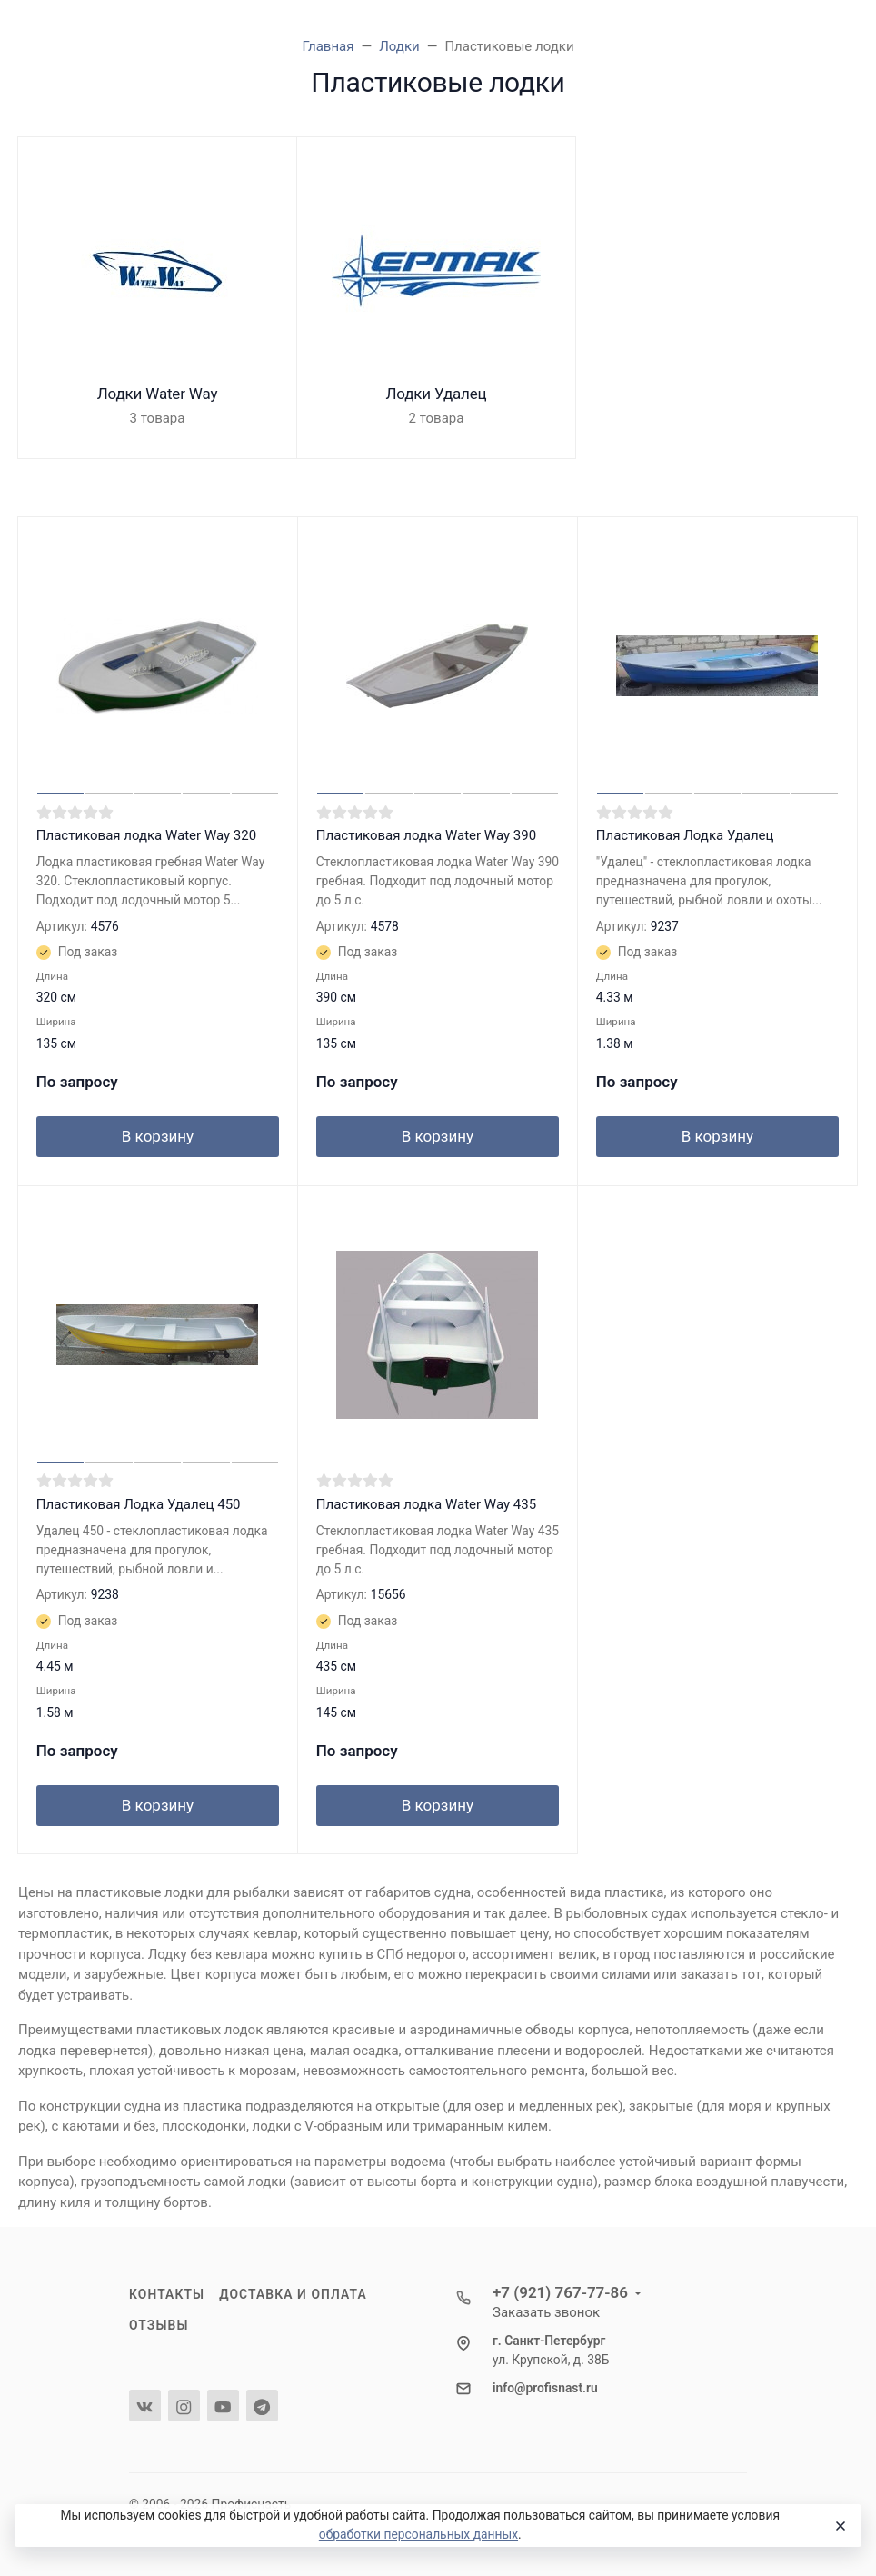 The width and height of the screenshot is (876, 2576). Describe the element at coordinates (685, 835) in the screenshot. I see `Пластиковая Лодка Удалец` at that location.